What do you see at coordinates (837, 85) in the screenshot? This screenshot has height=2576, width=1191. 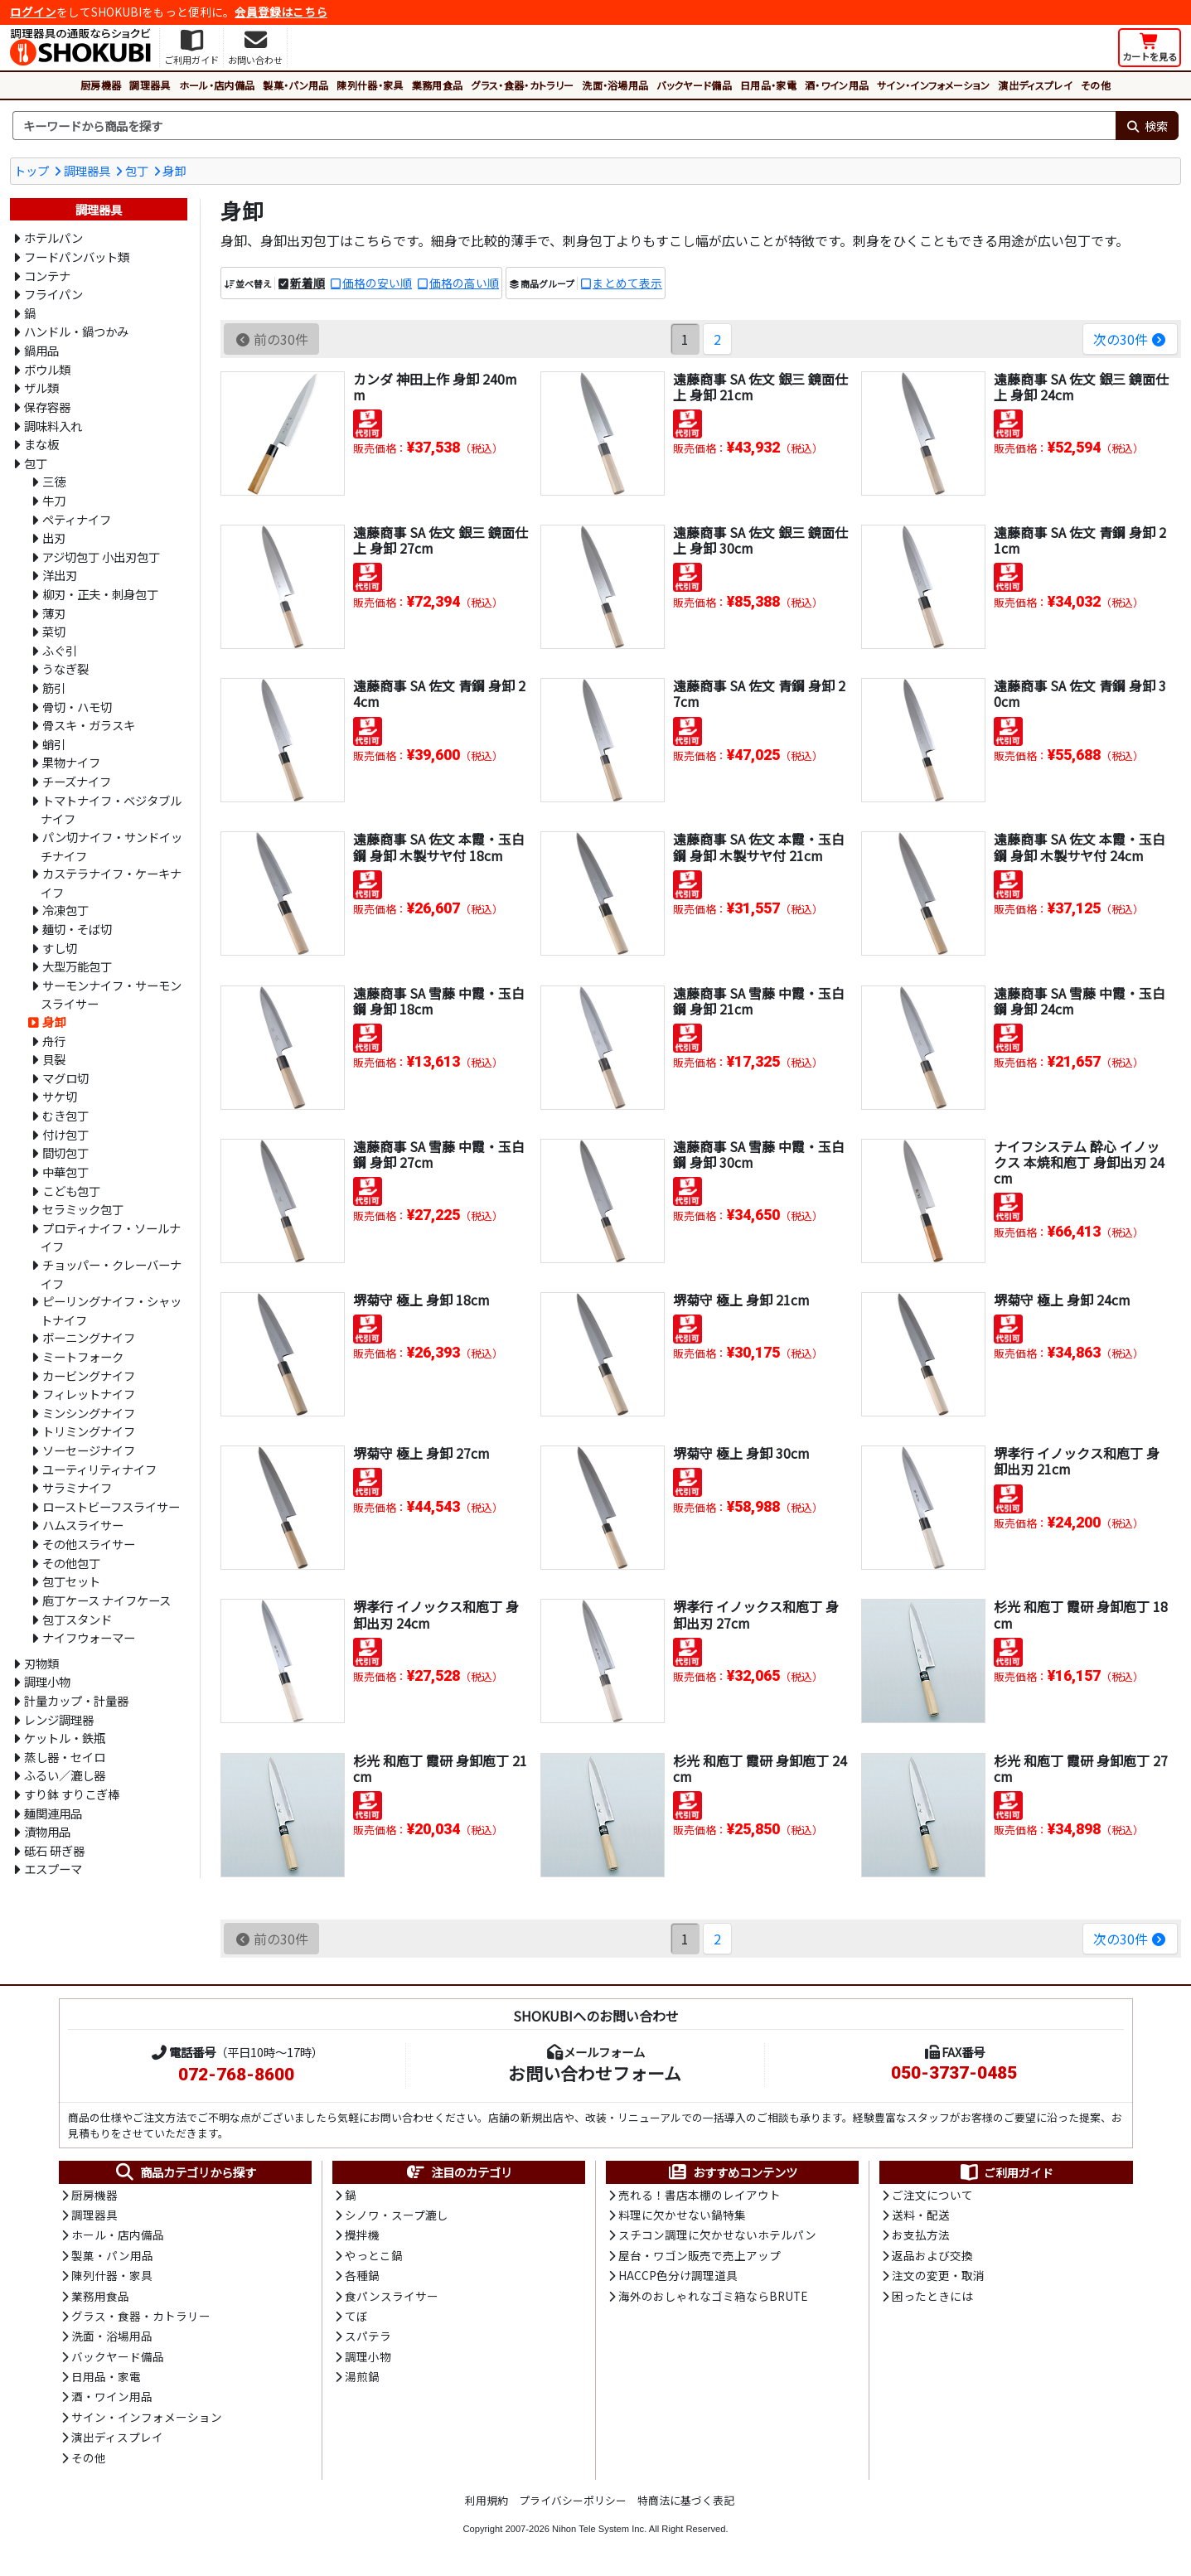 I see `酒・ワイン用品` at bounding box center [837, 85].